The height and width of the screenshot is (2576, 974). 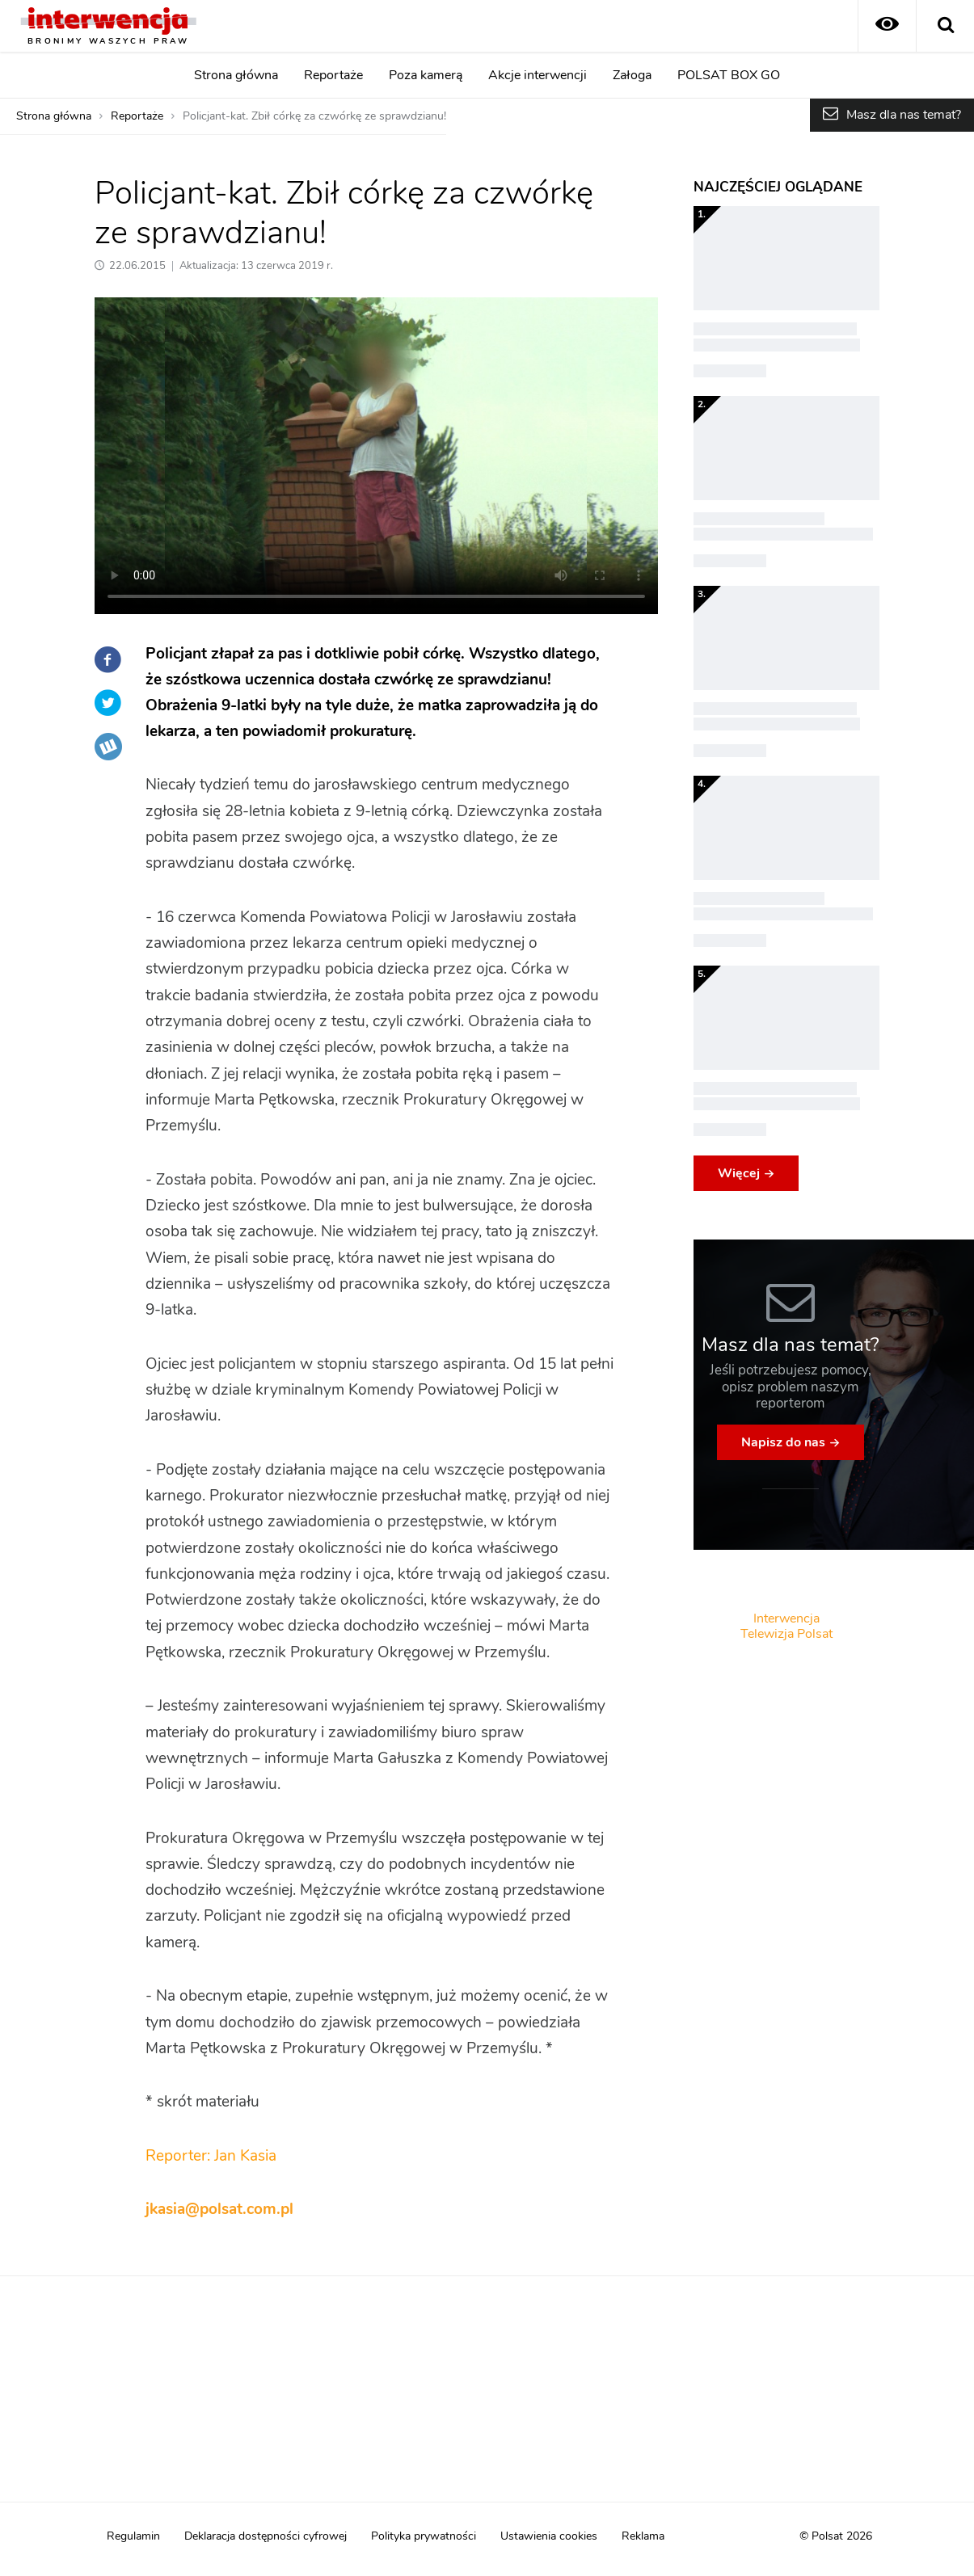 I want to click on Poza kamerą, so click(x=425, y=75).